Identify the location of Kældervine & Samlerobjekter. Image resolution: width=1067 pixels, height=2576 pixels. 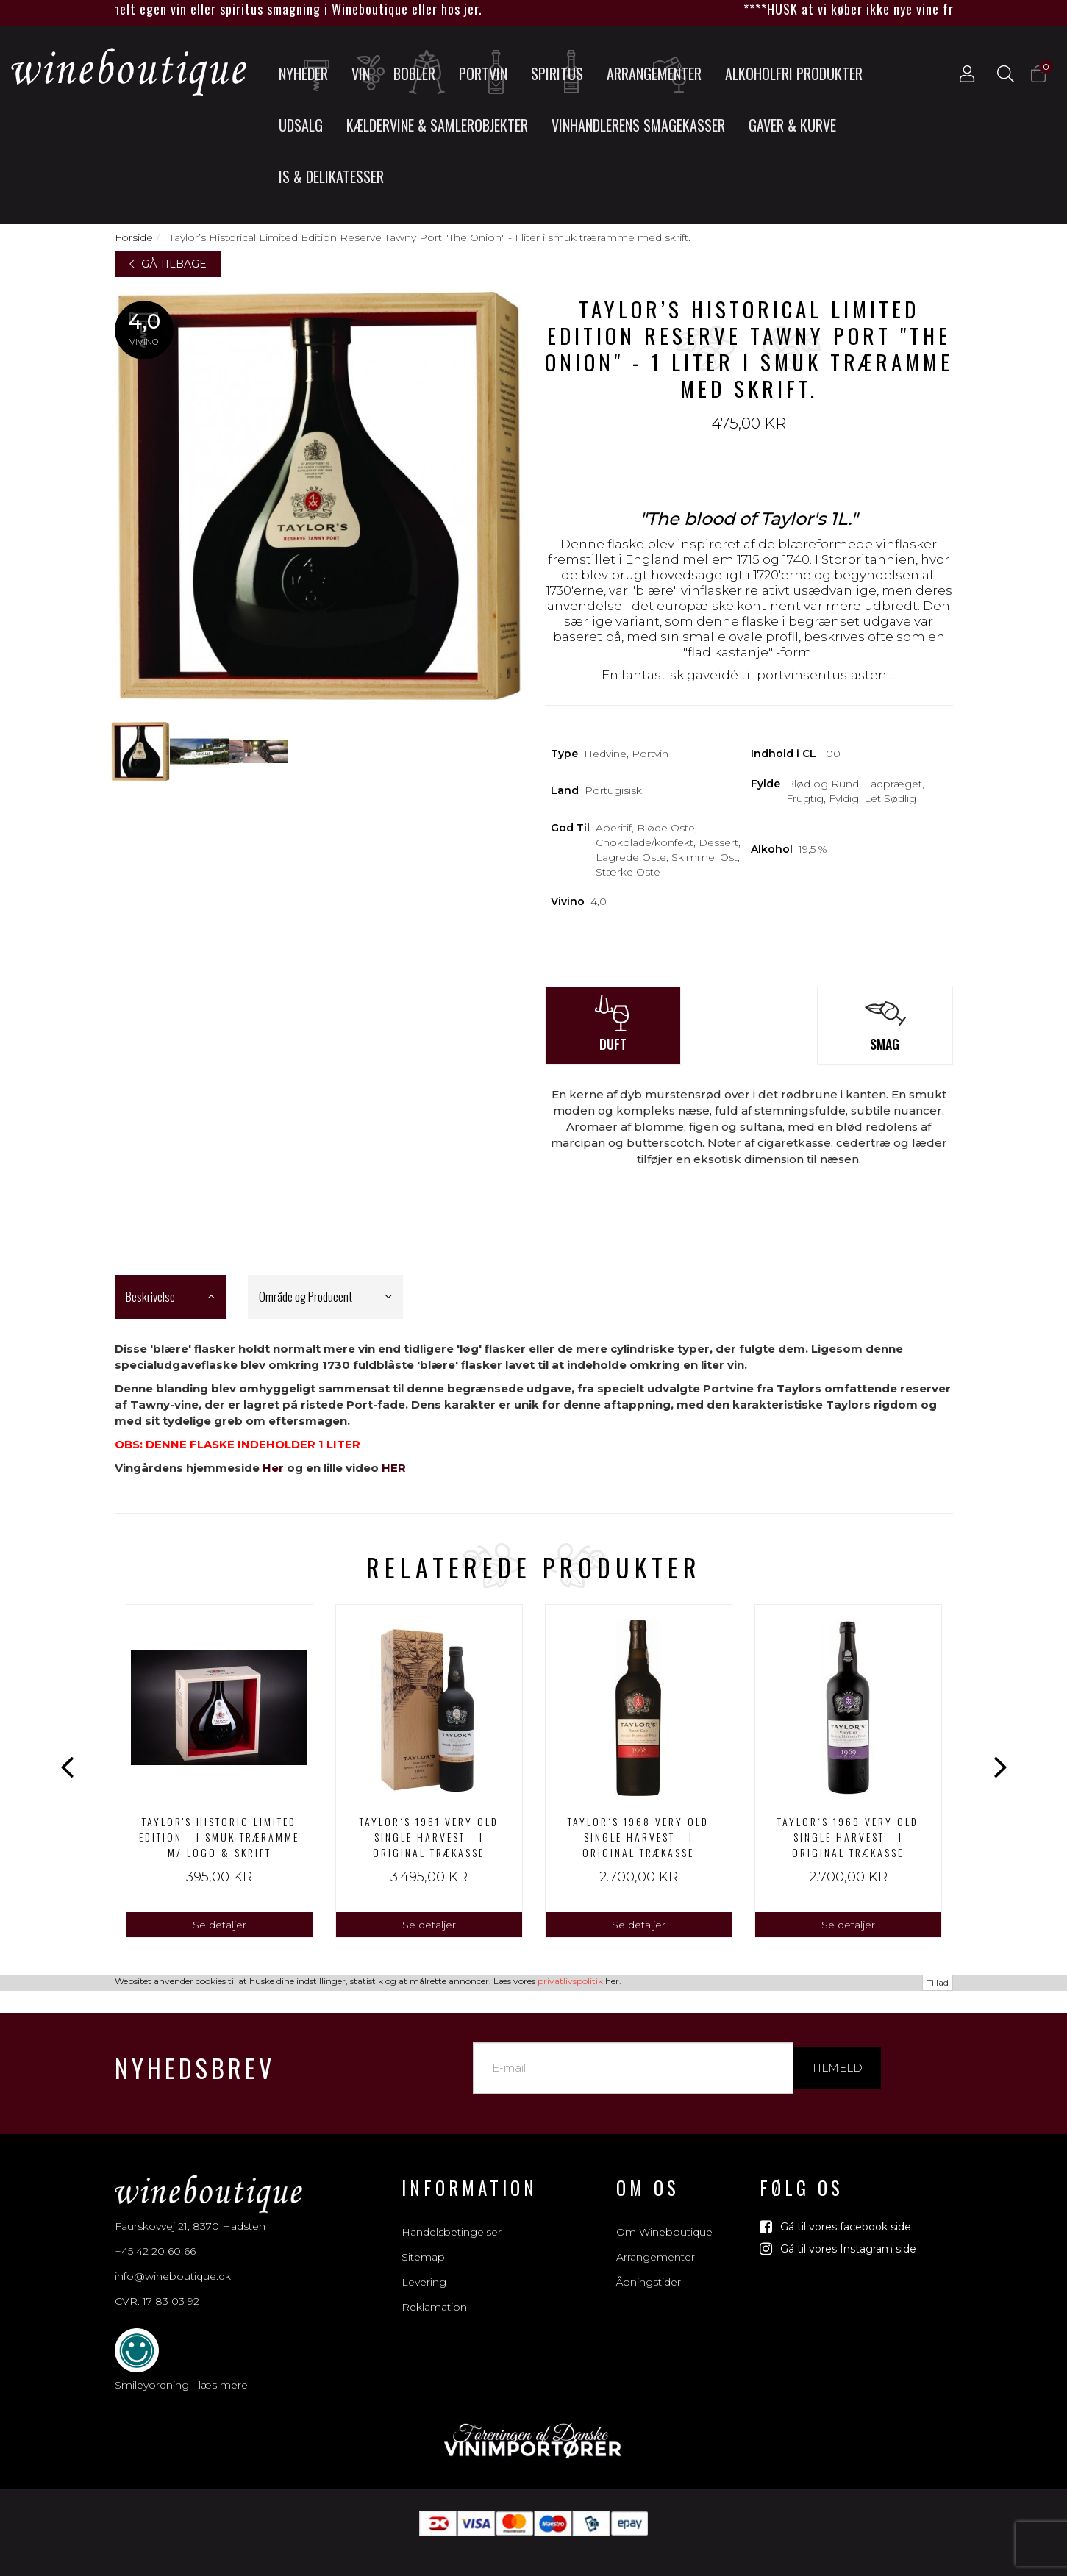
(437, 125).